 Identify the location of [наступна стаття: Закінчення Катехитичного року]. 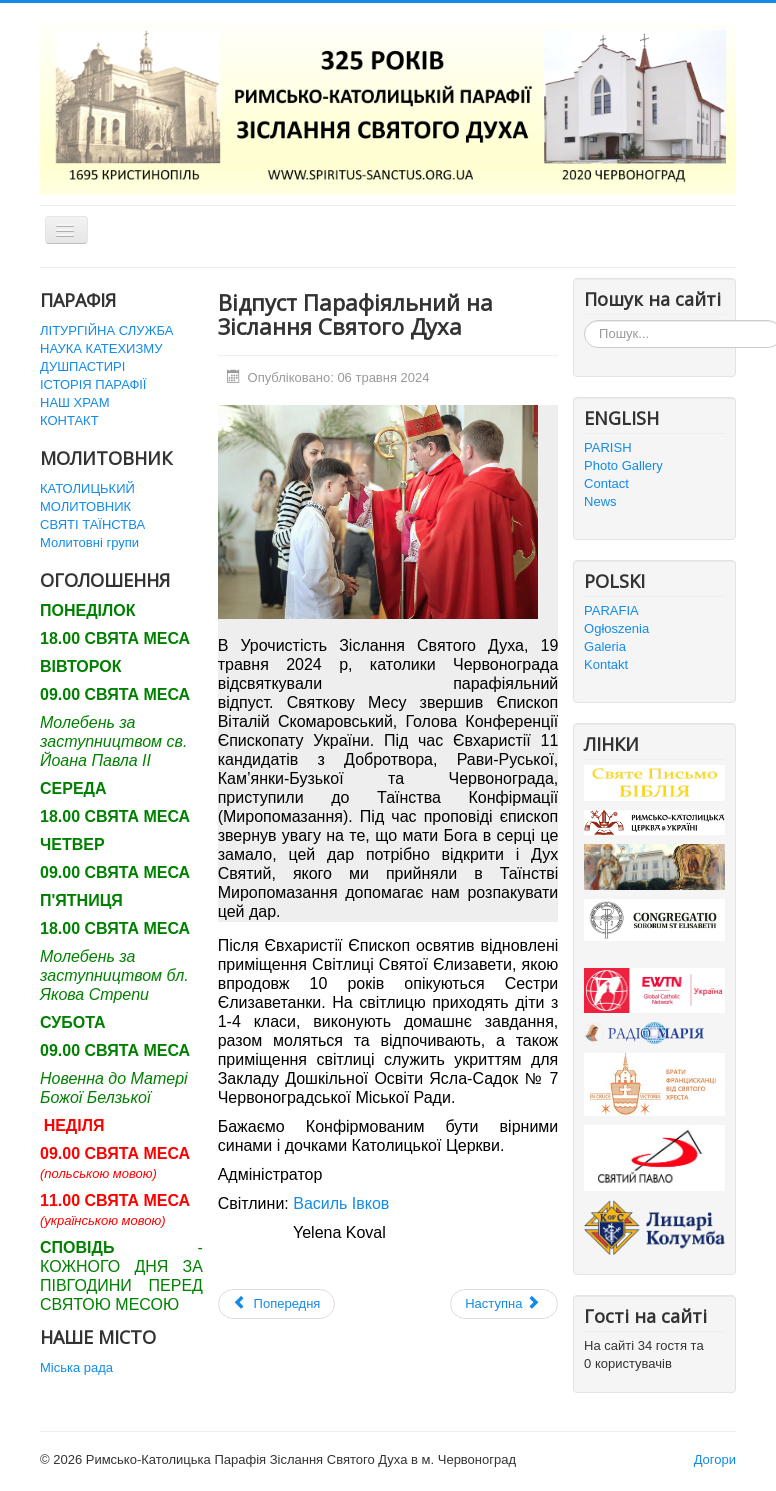
(504, 1304).